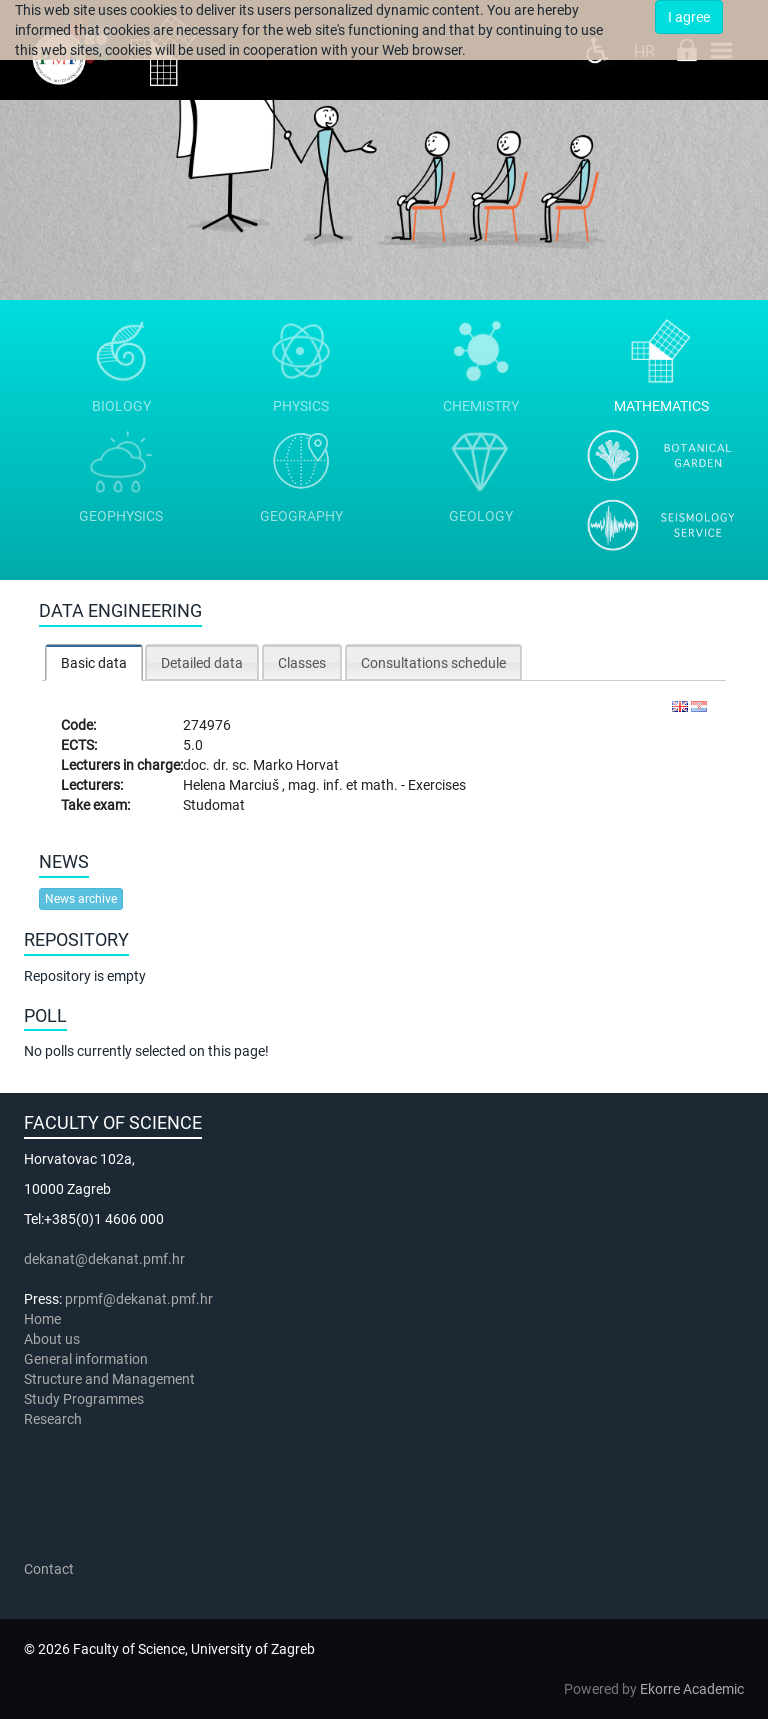 The height and width of the screenshot is (1719, 768). I want to click on Basic data [presentation], so click(94, 663).